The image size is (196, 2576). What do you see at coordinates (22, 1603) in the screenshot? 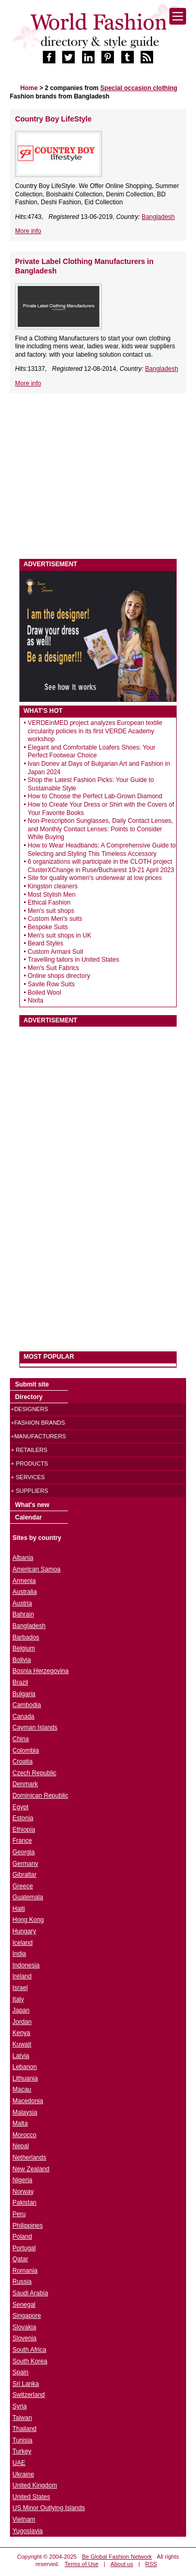
I see `Austria` at bounding box center [22, 1603].